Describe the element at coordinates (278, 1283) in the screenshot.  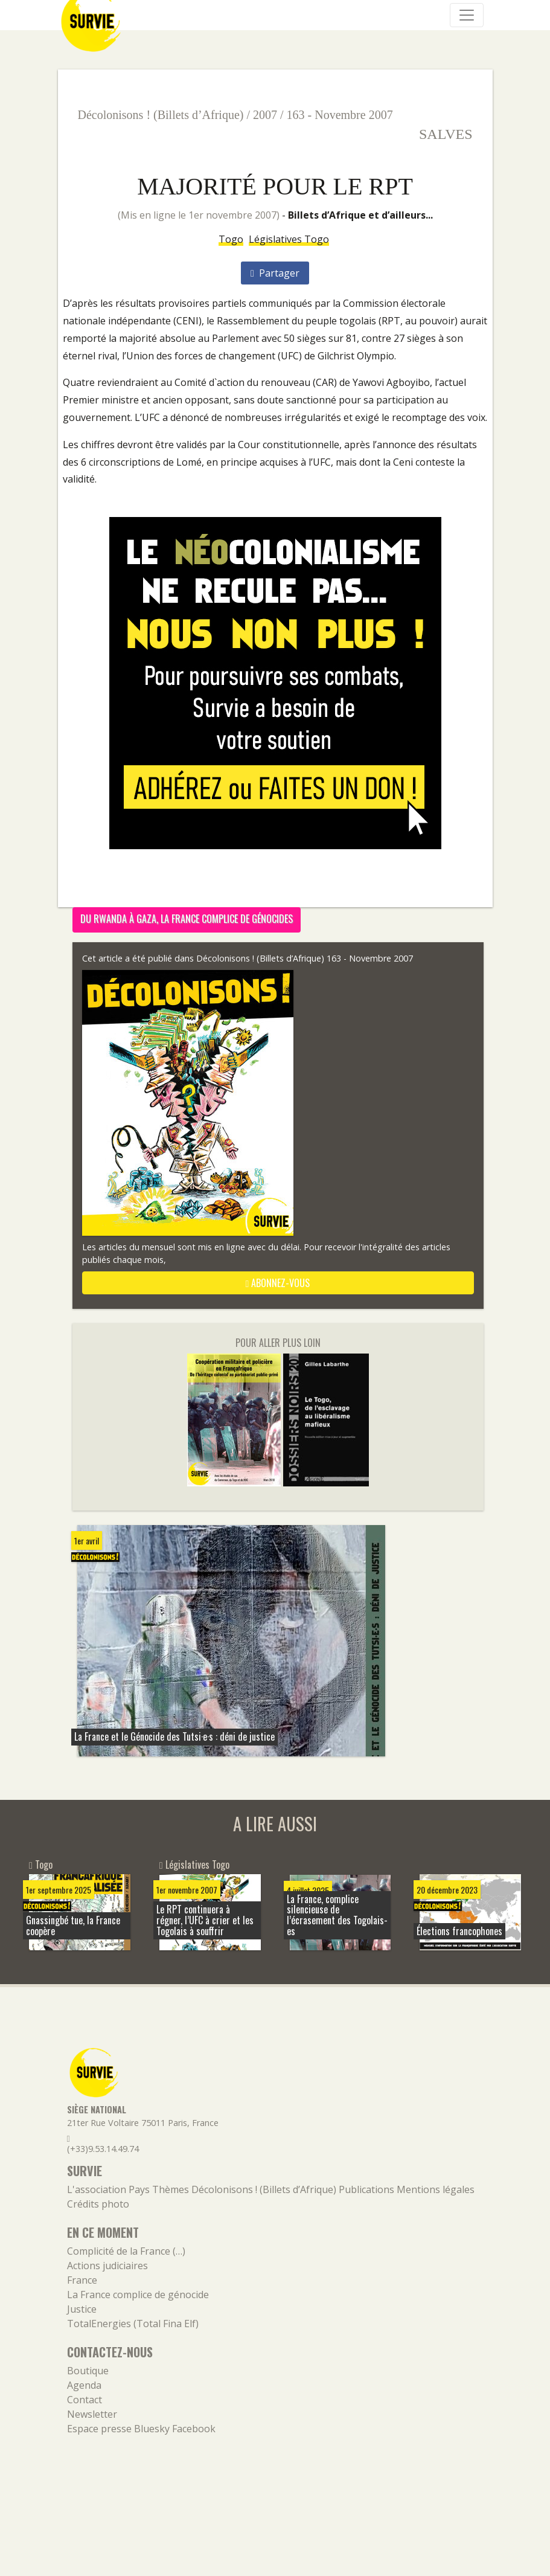
I see `abonnez-vous` at that location.